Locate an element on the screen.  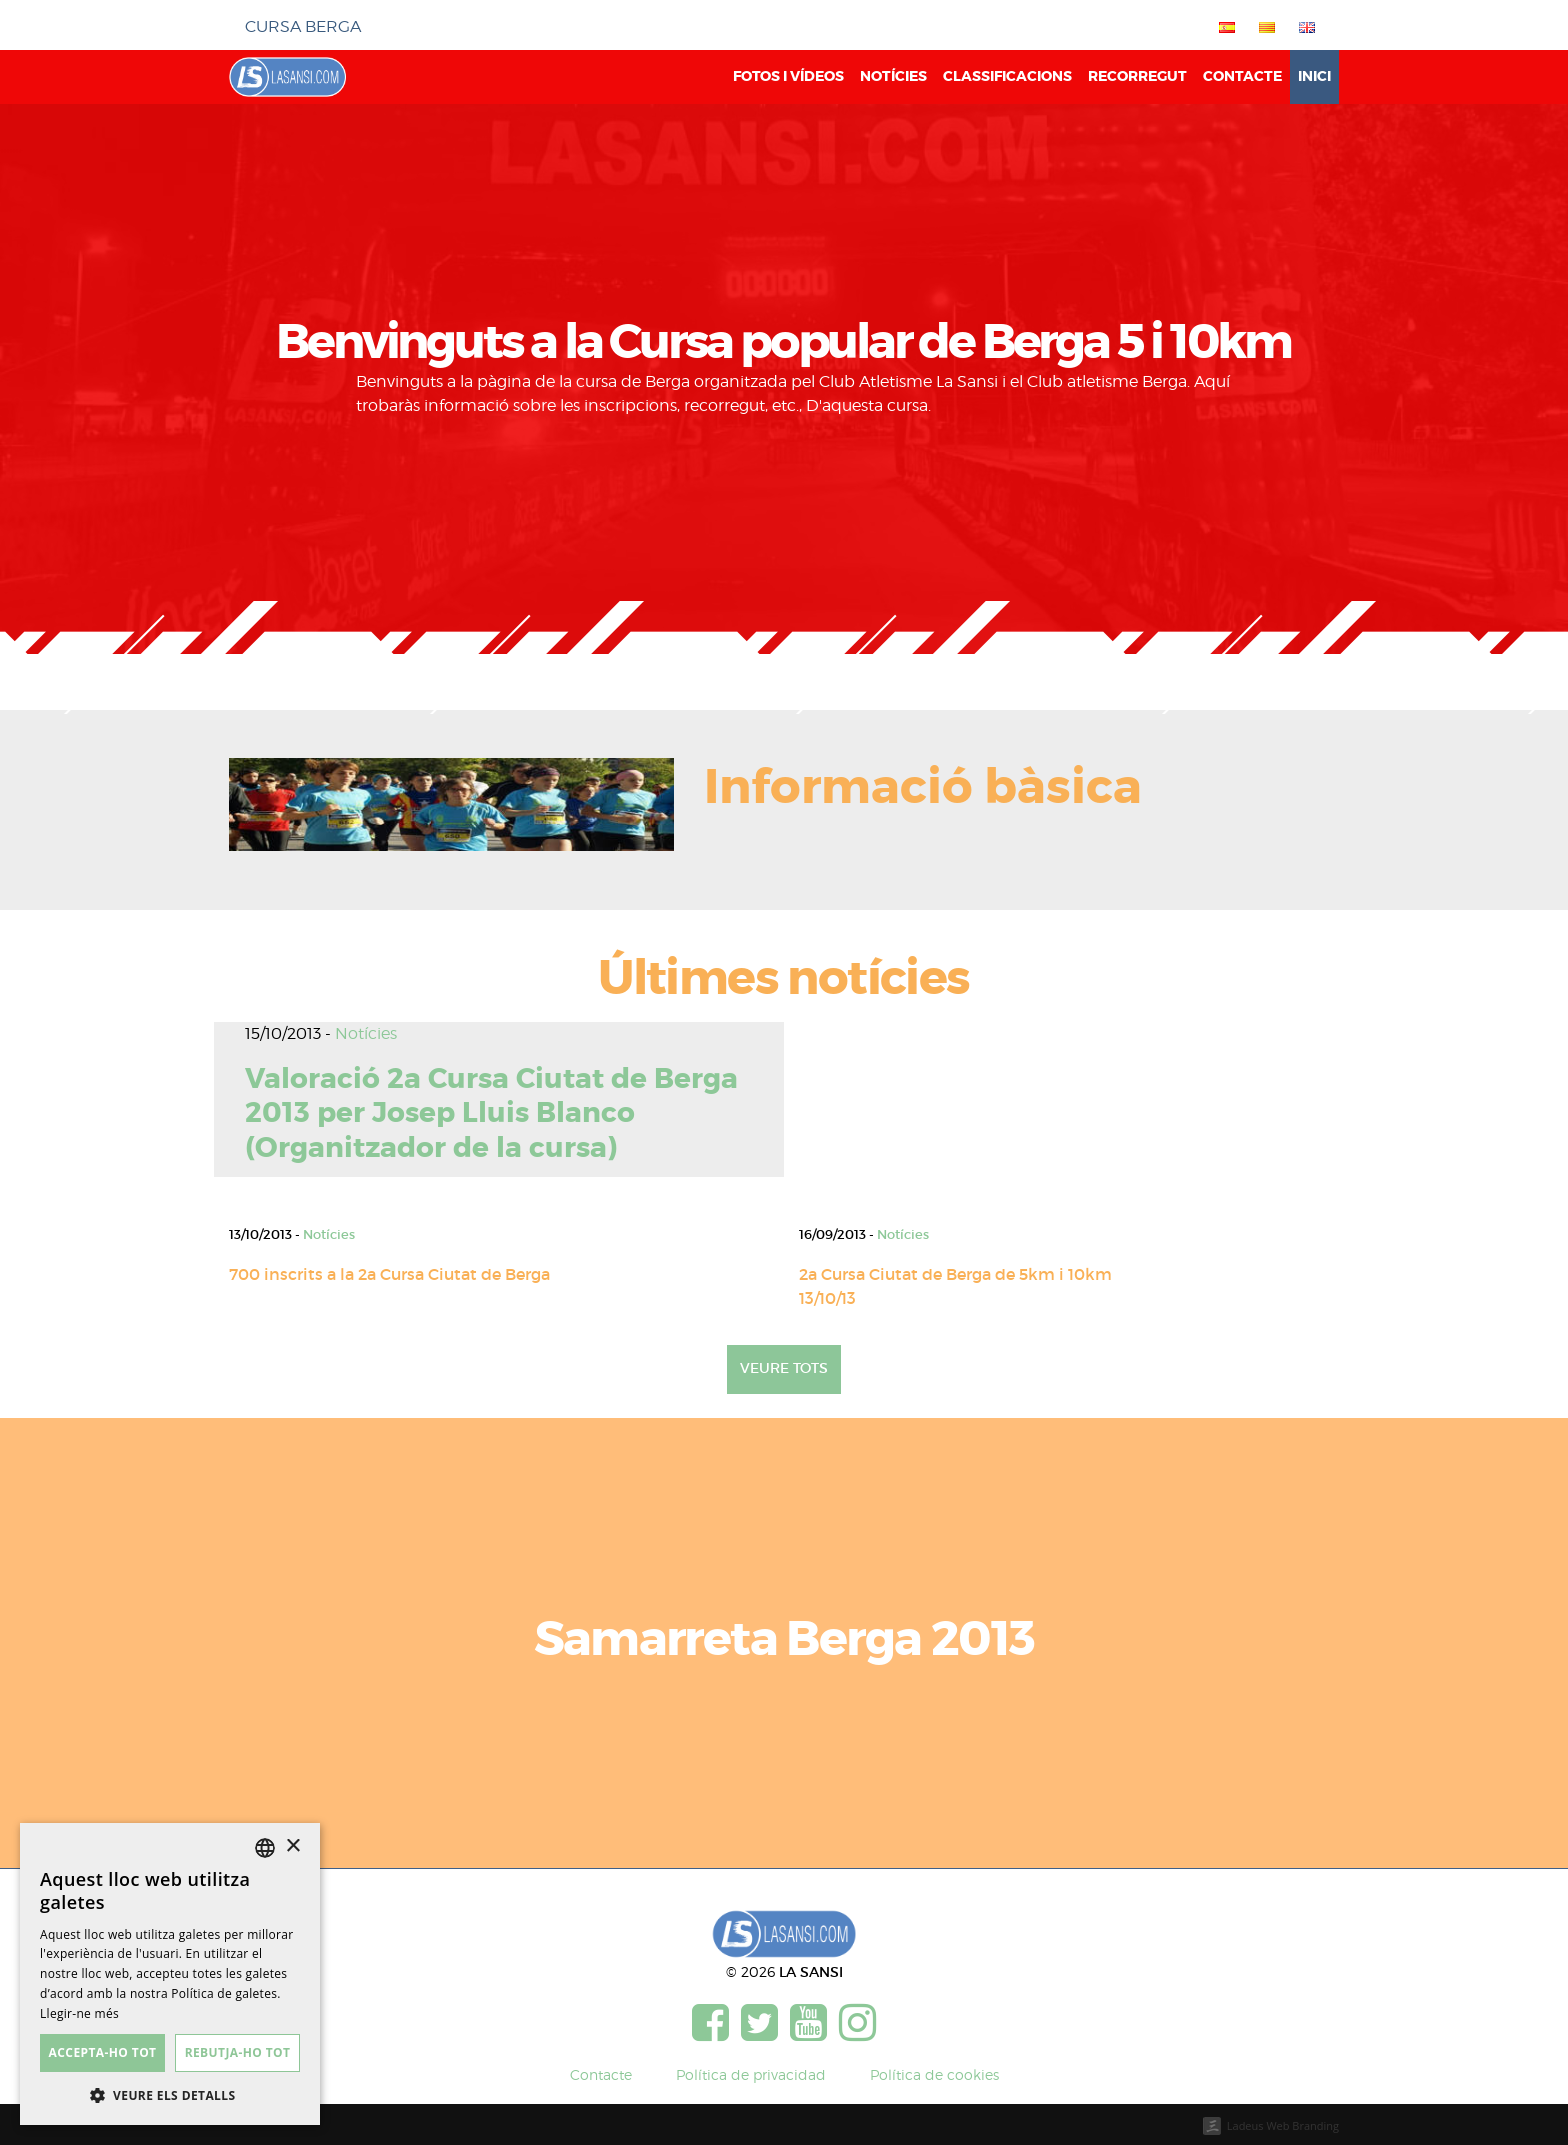
Ladeus Web Branding is located at coordinates (1283, 2125).